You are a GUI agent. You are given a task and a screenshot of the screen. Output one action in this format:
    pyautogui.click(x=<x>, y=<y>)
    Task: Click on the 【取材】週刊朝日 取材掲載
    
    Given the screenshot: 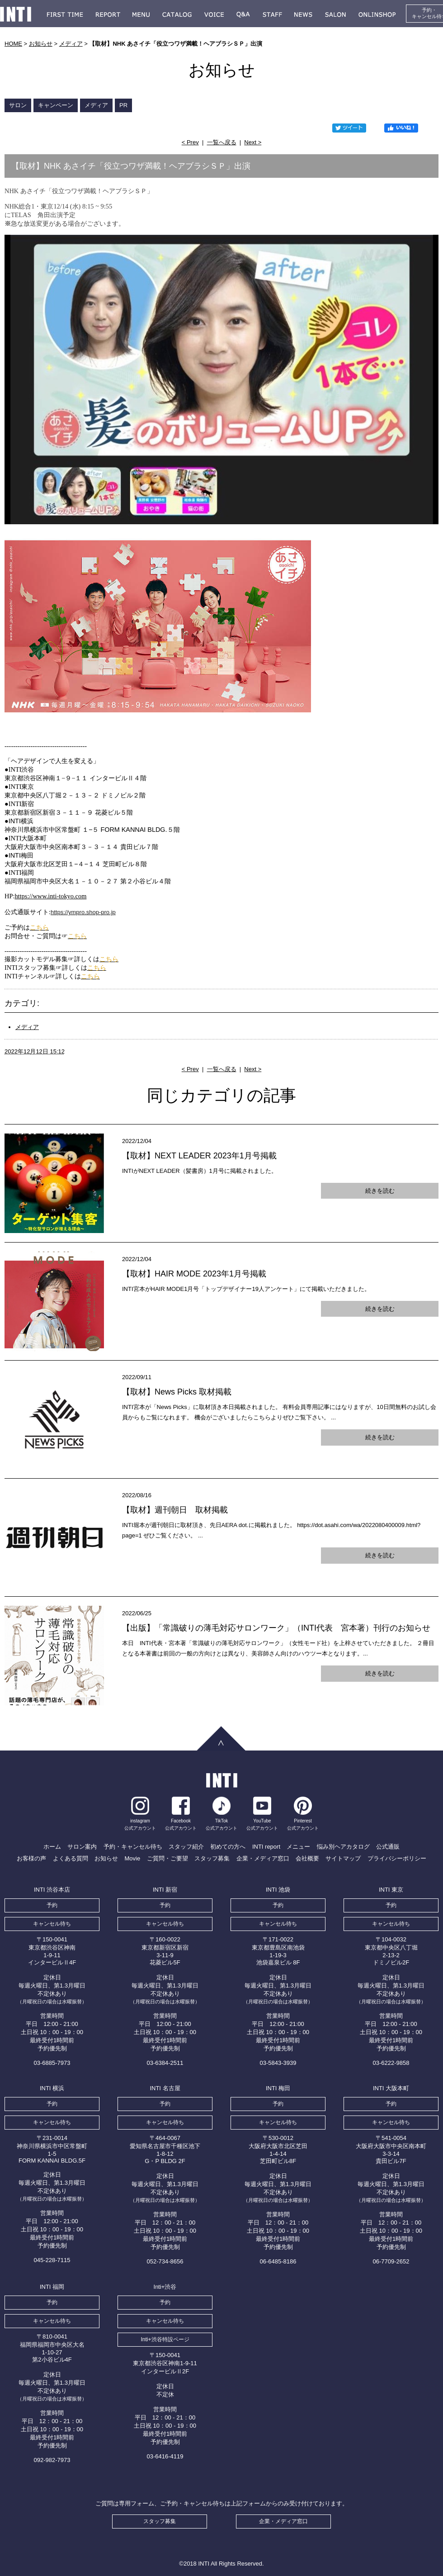 What is the action you would take?
    pyautogui.click(x=175, y=1509)
    